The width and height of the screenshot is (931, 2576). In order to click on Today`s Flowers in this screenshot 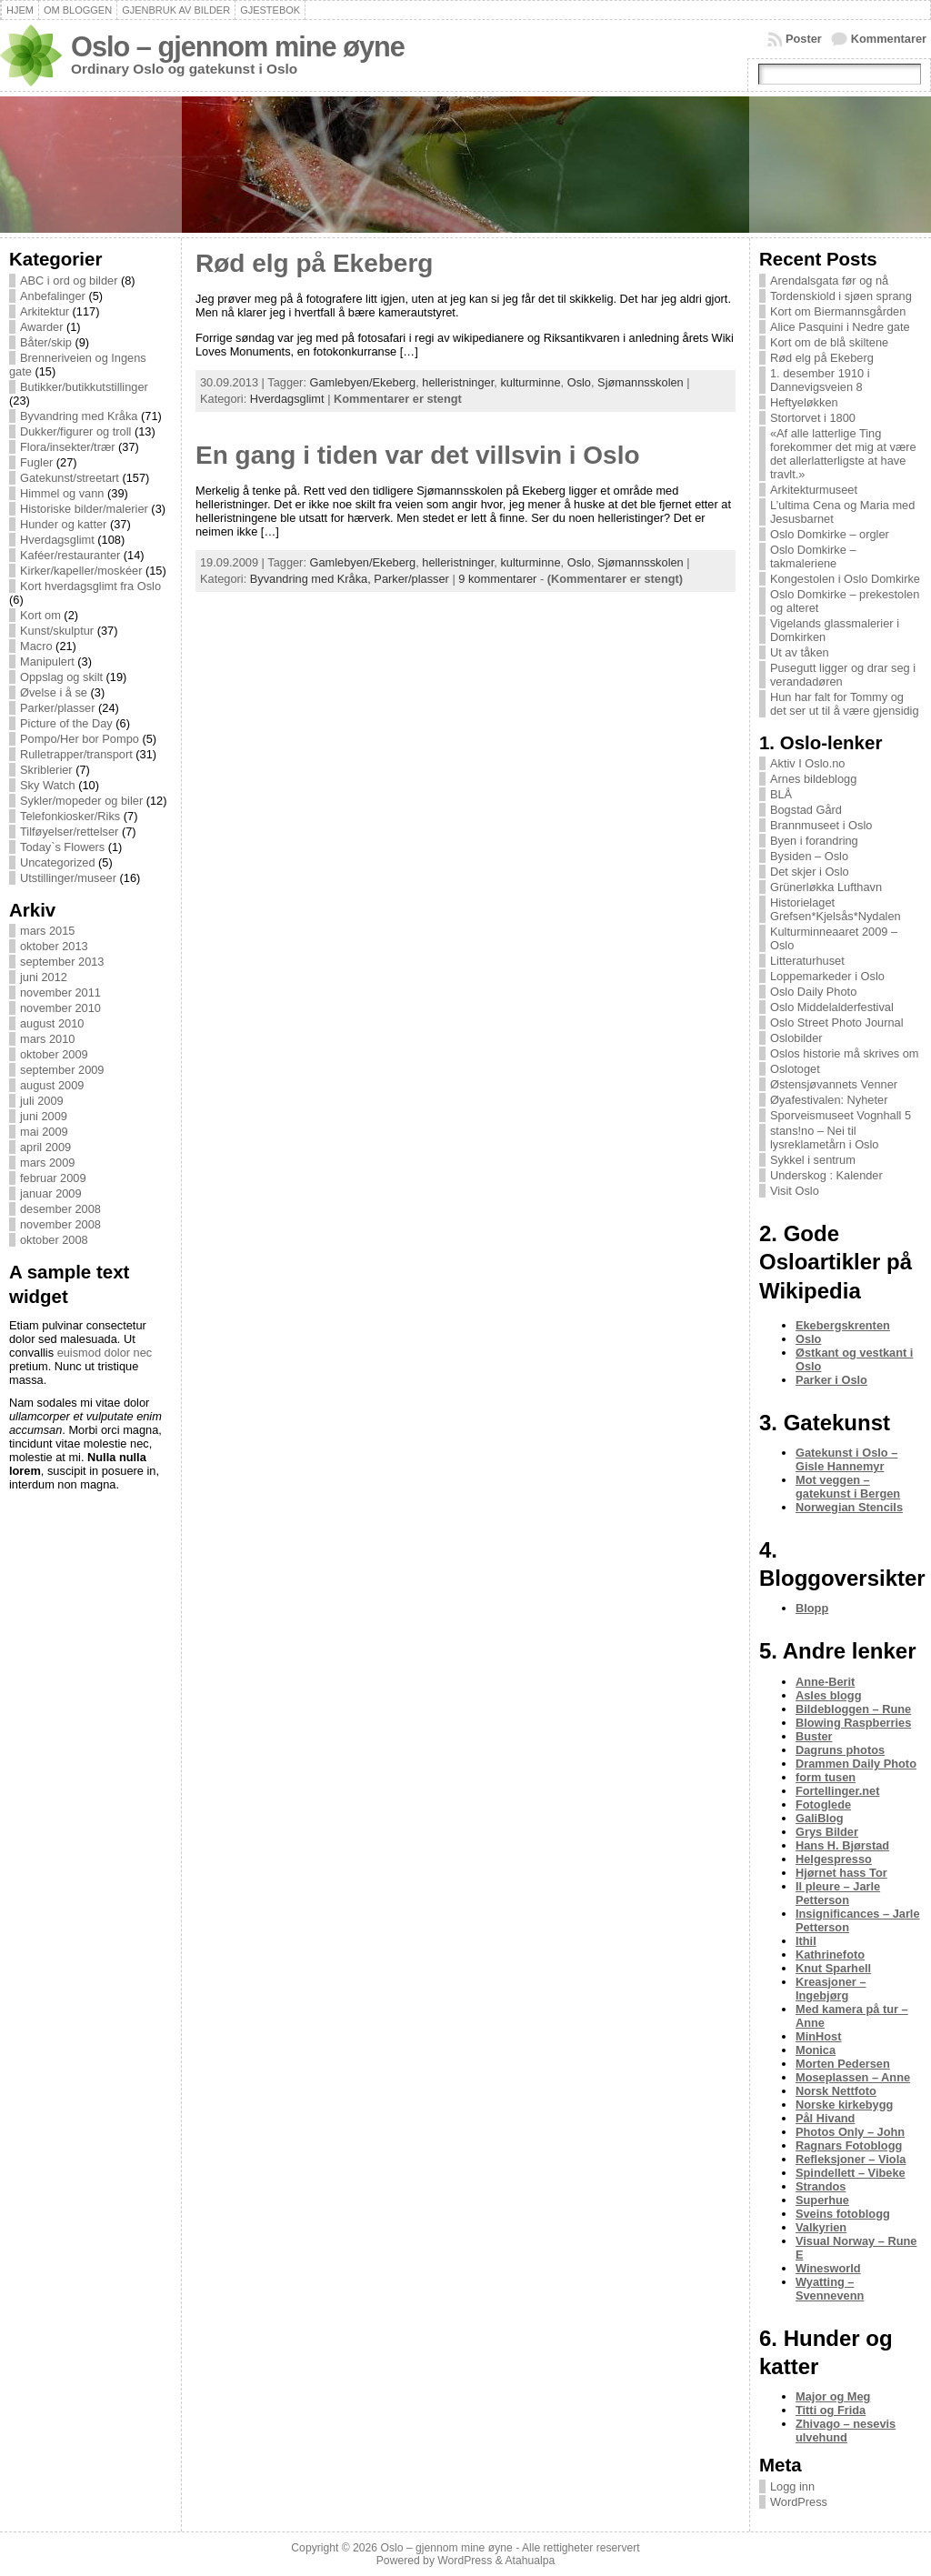, I will do `click(62, 847)`.